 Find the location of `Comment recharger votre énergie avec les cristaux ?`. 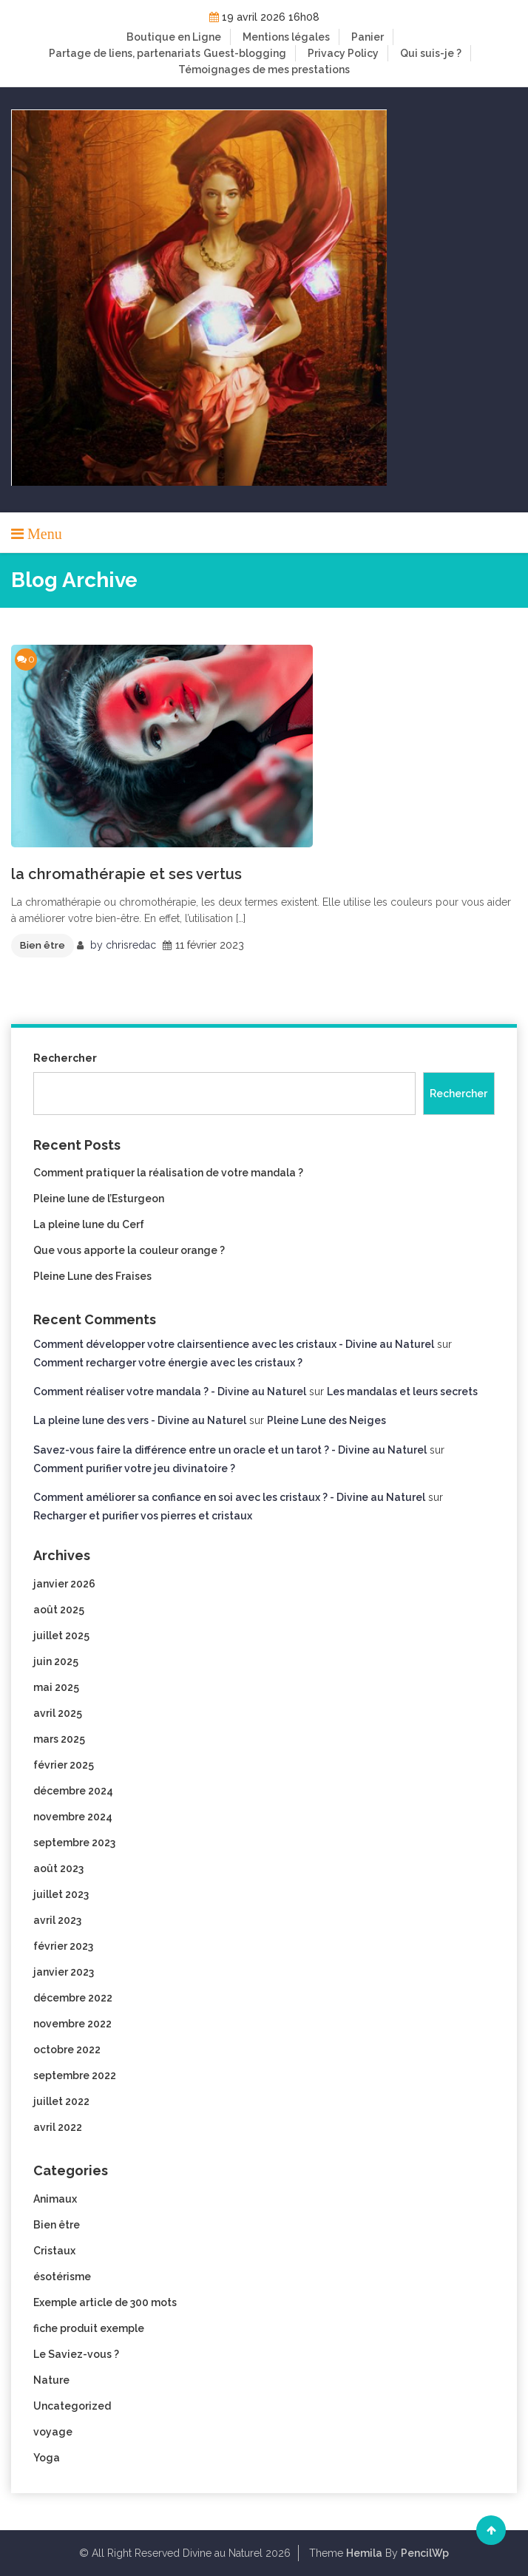

Comment recharger votre énergie avec les cristaux ? is located at coordinates (167, 1363).